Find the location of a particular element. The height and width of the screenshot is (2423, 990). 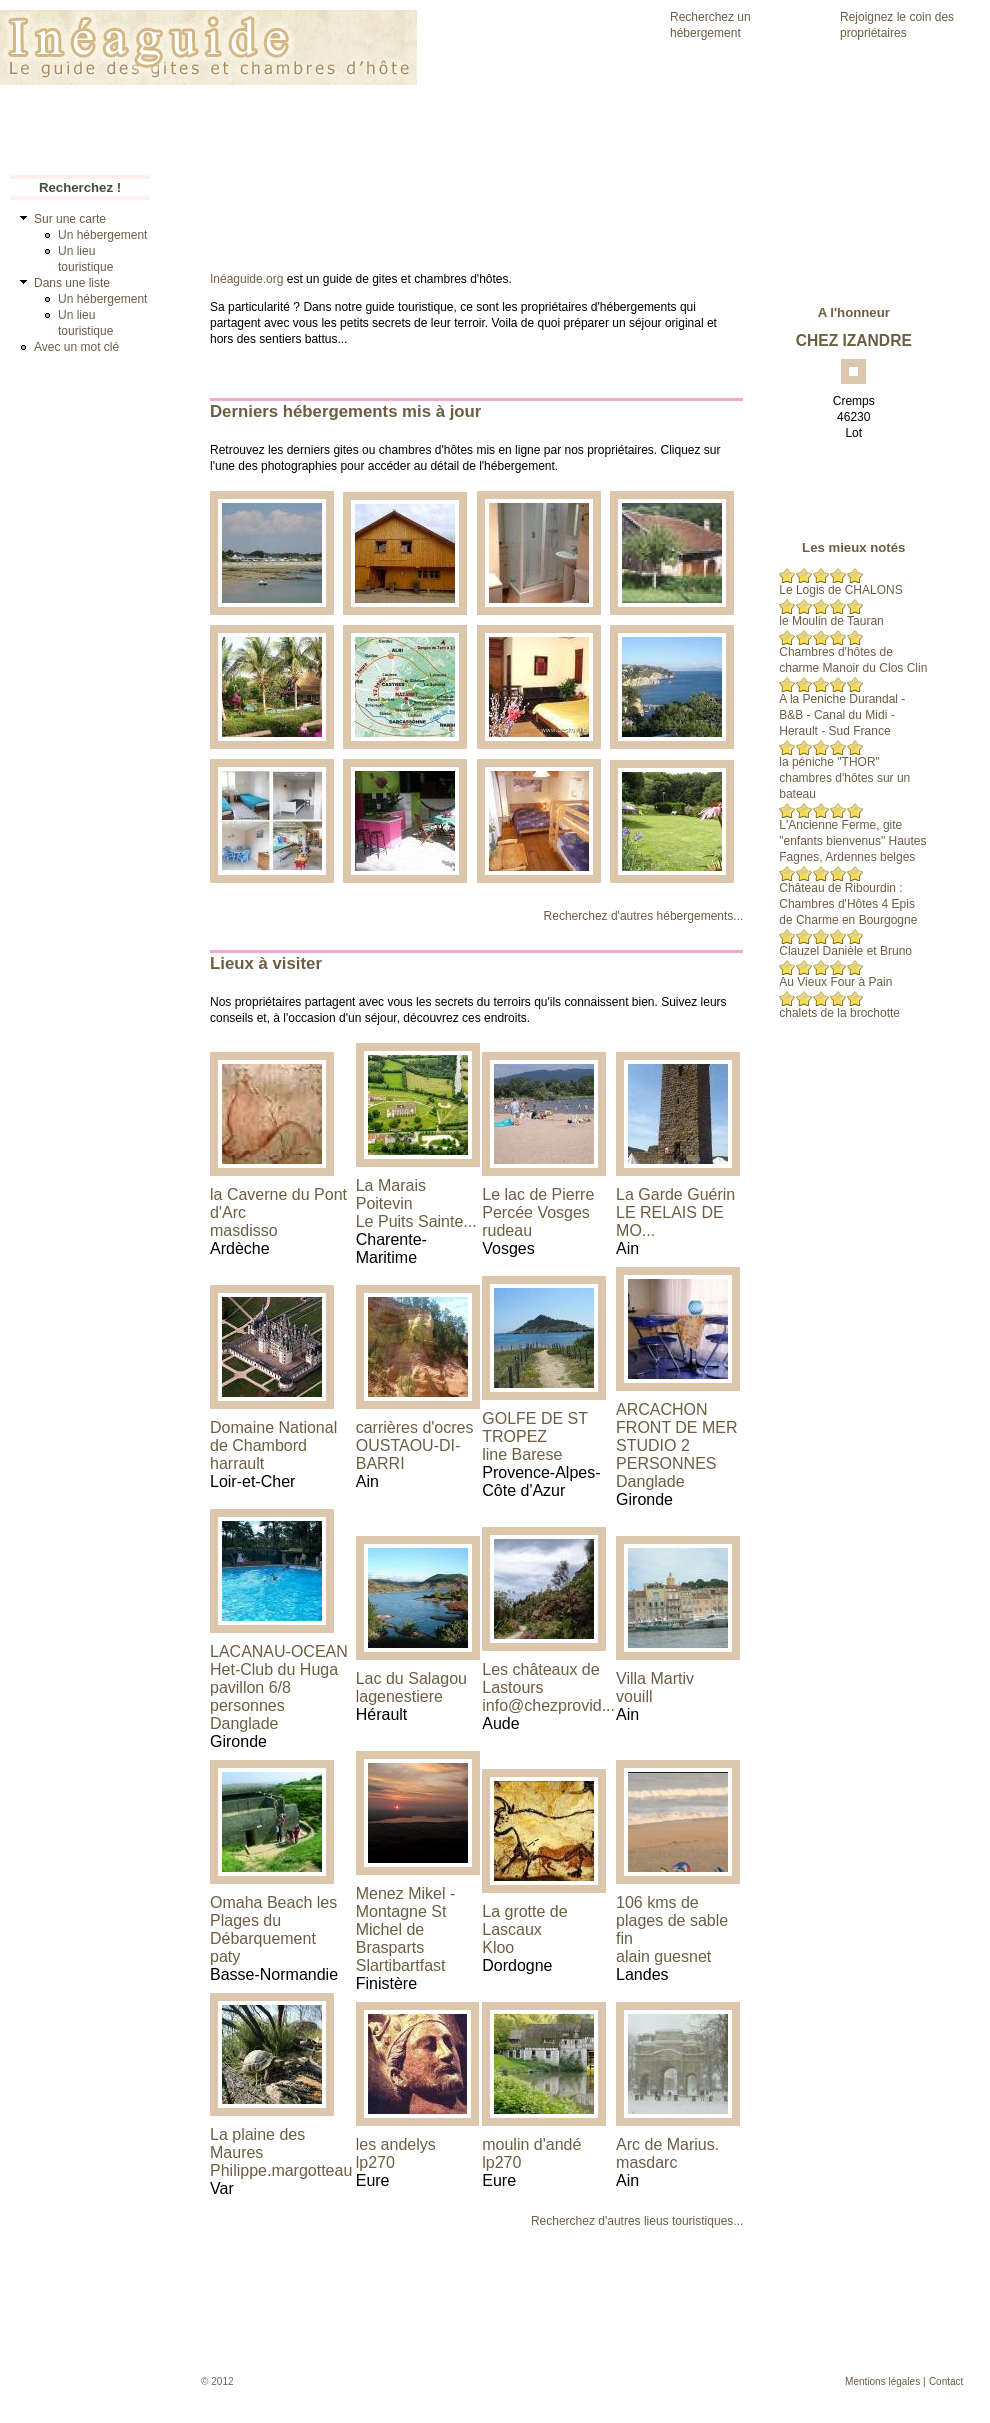

harrault is located at coordinates (237, 1463).